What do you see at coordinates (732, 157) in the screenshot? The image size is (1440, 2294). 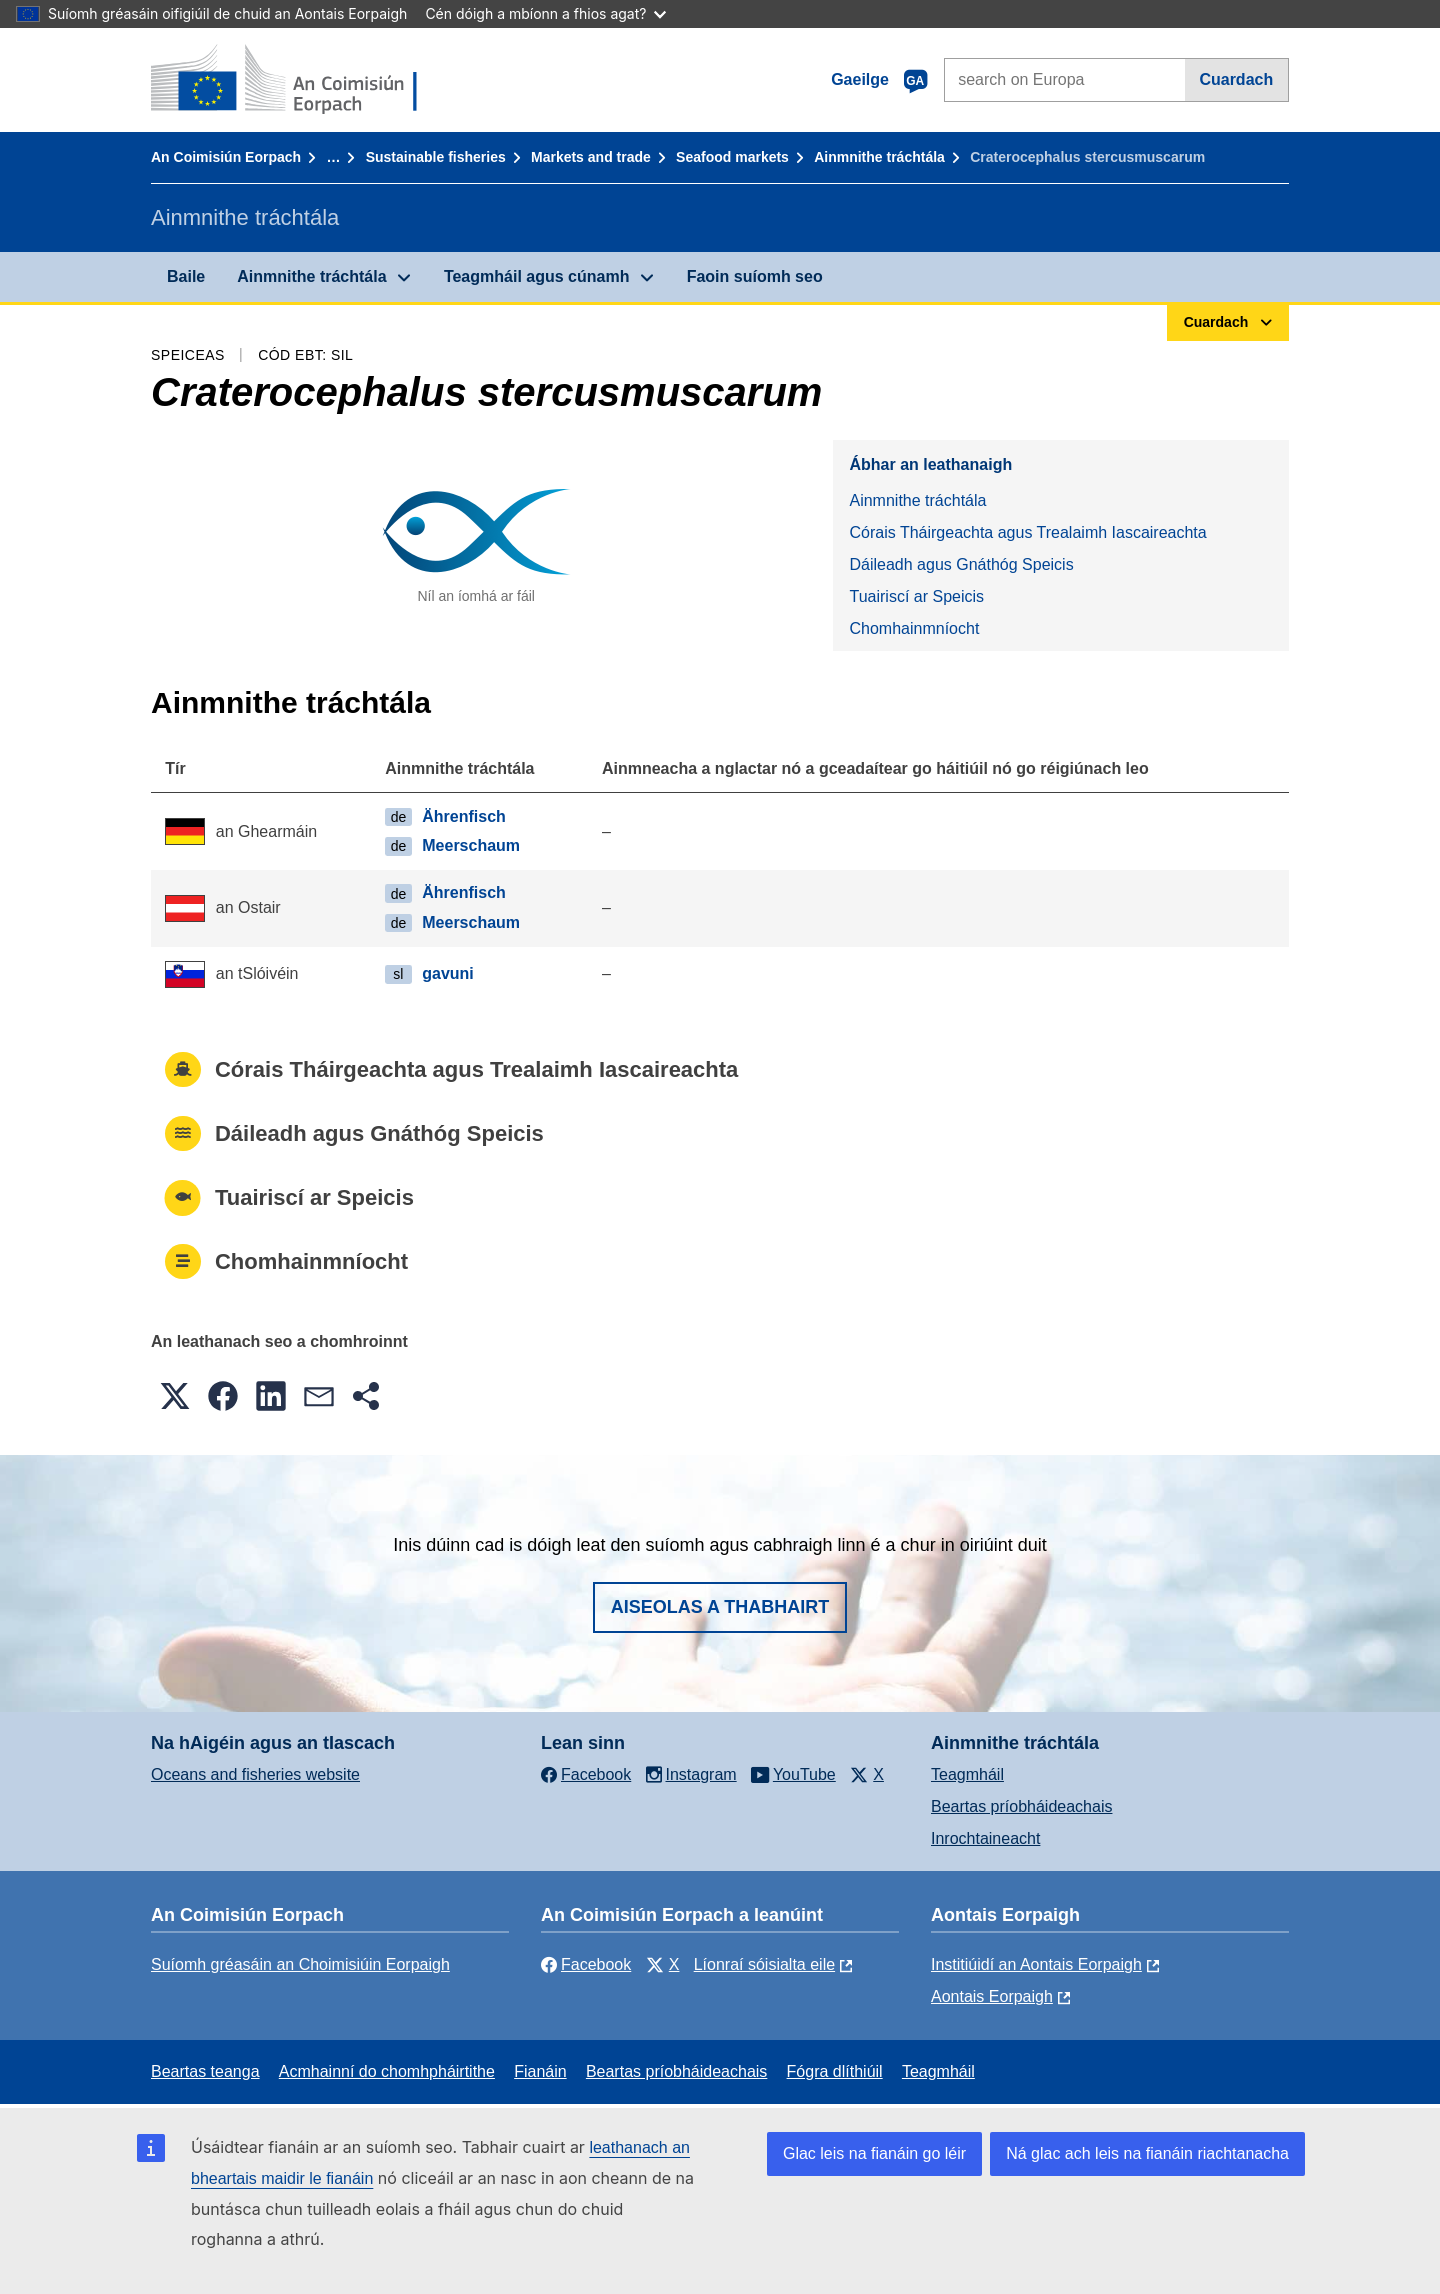 I see `Seafood markets` at bounding box center [732, 157].